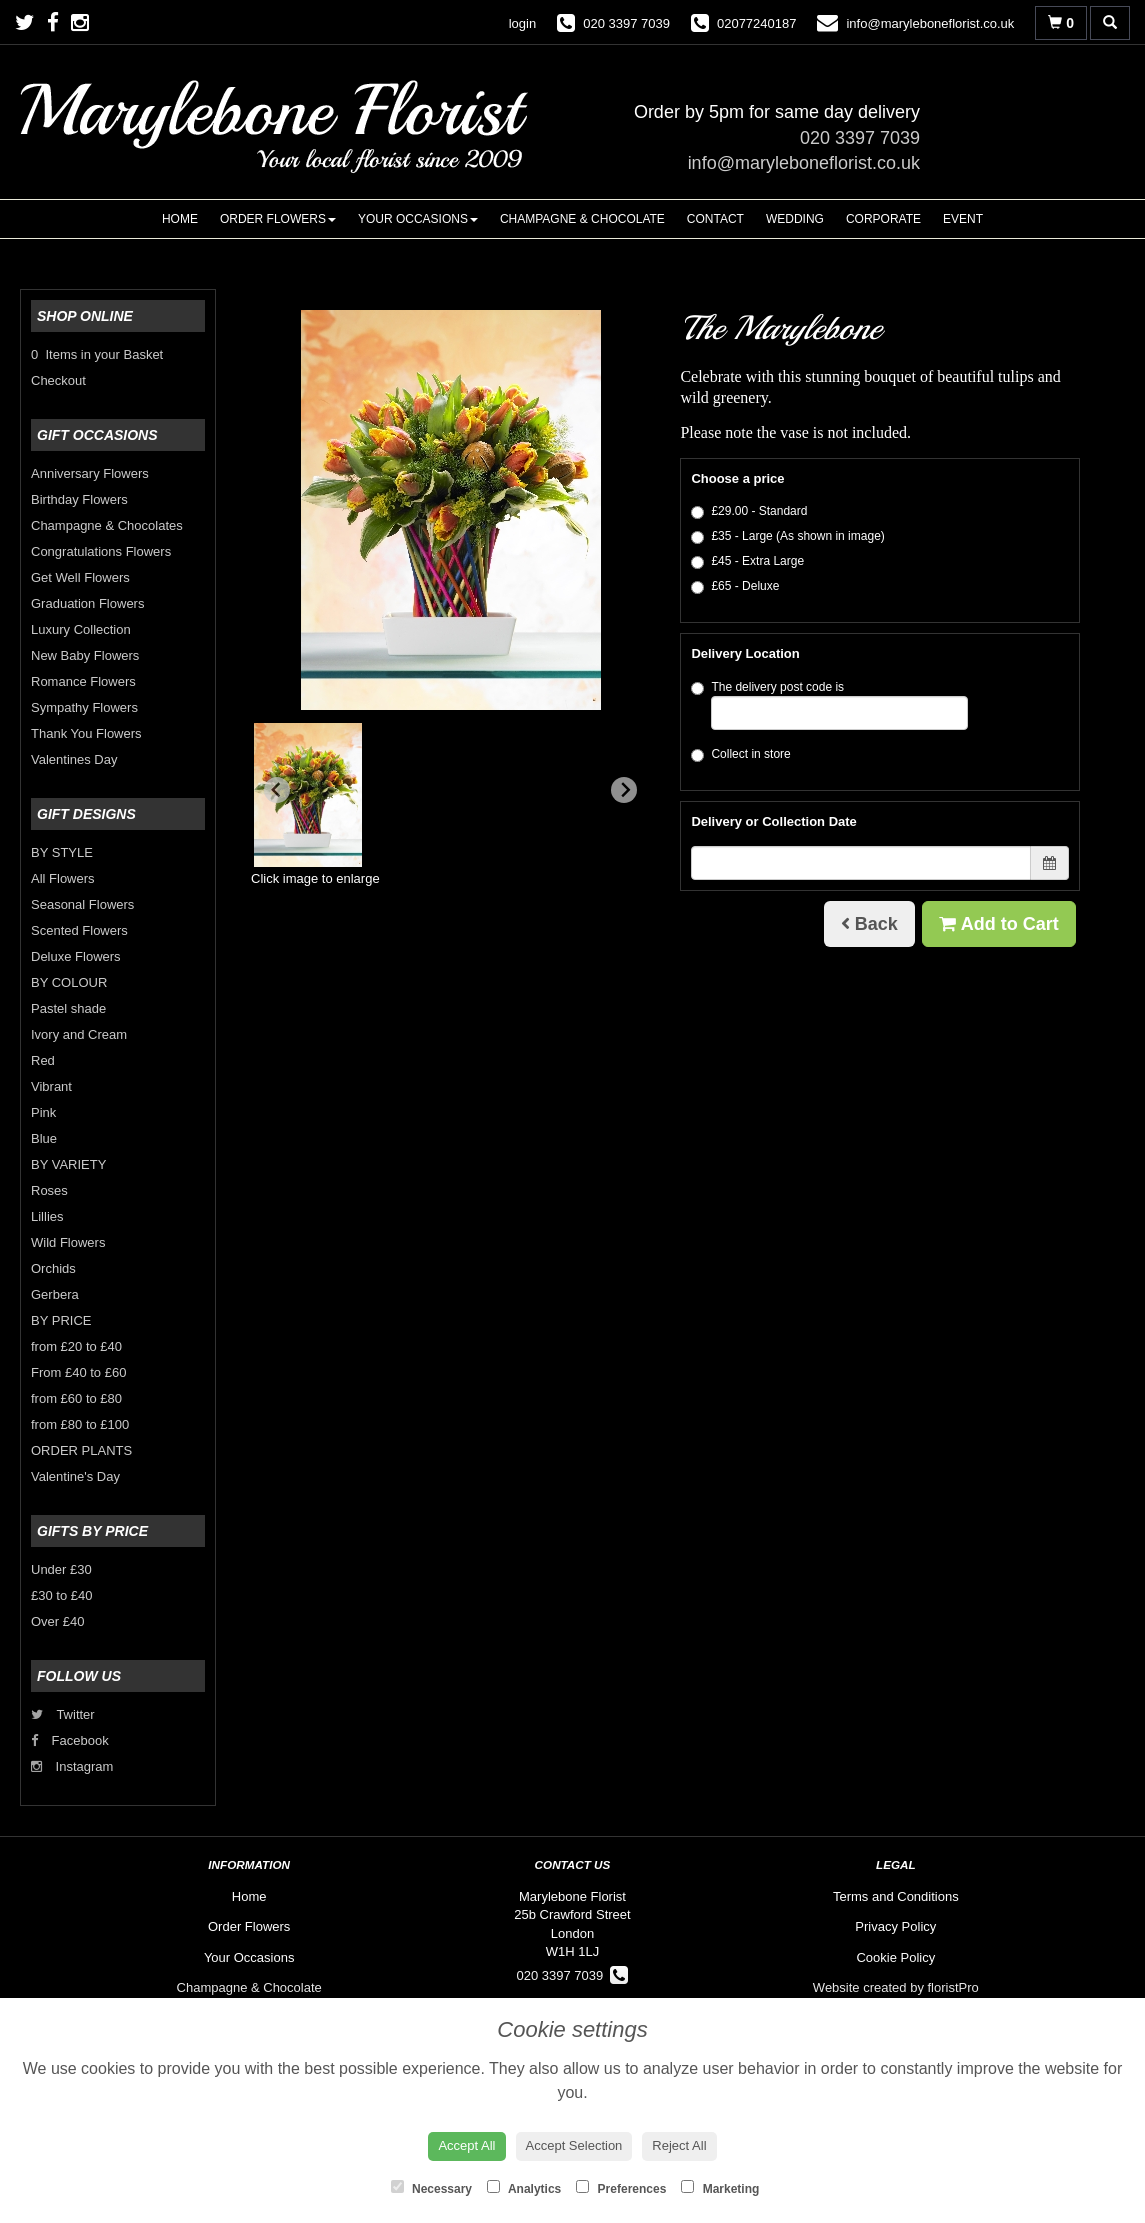  I want to click on Home, so click(180, 219).